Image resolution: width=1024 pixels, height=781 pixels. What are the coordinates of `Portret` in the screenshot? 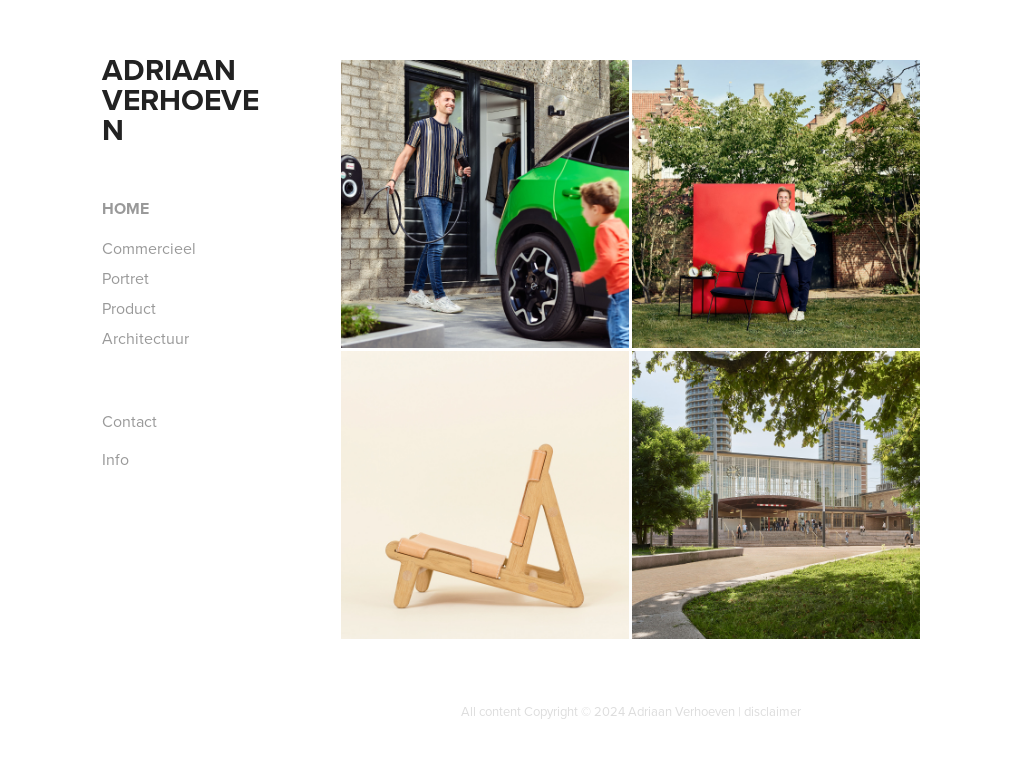 It's located at (125, 278).